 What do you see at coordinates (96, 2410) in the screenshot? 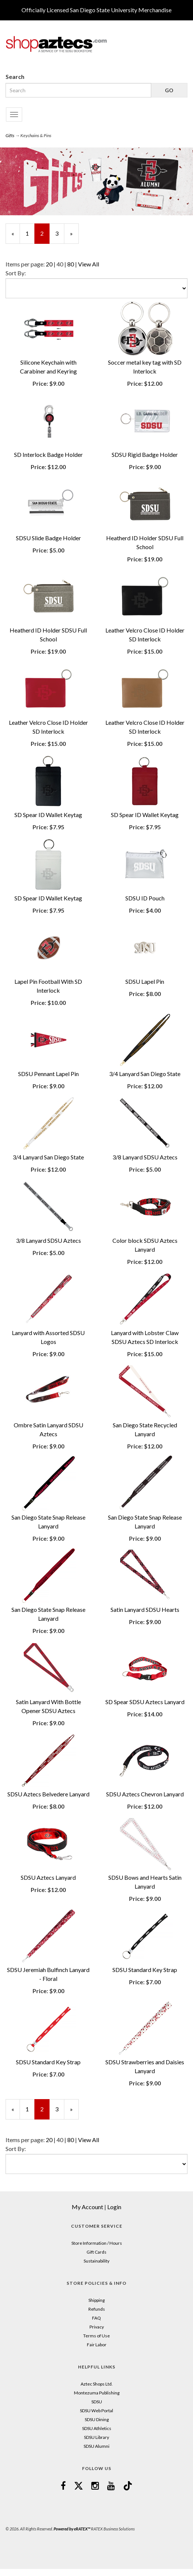
I see `SDSU Web Portal` at bounding box center [96, 2410].